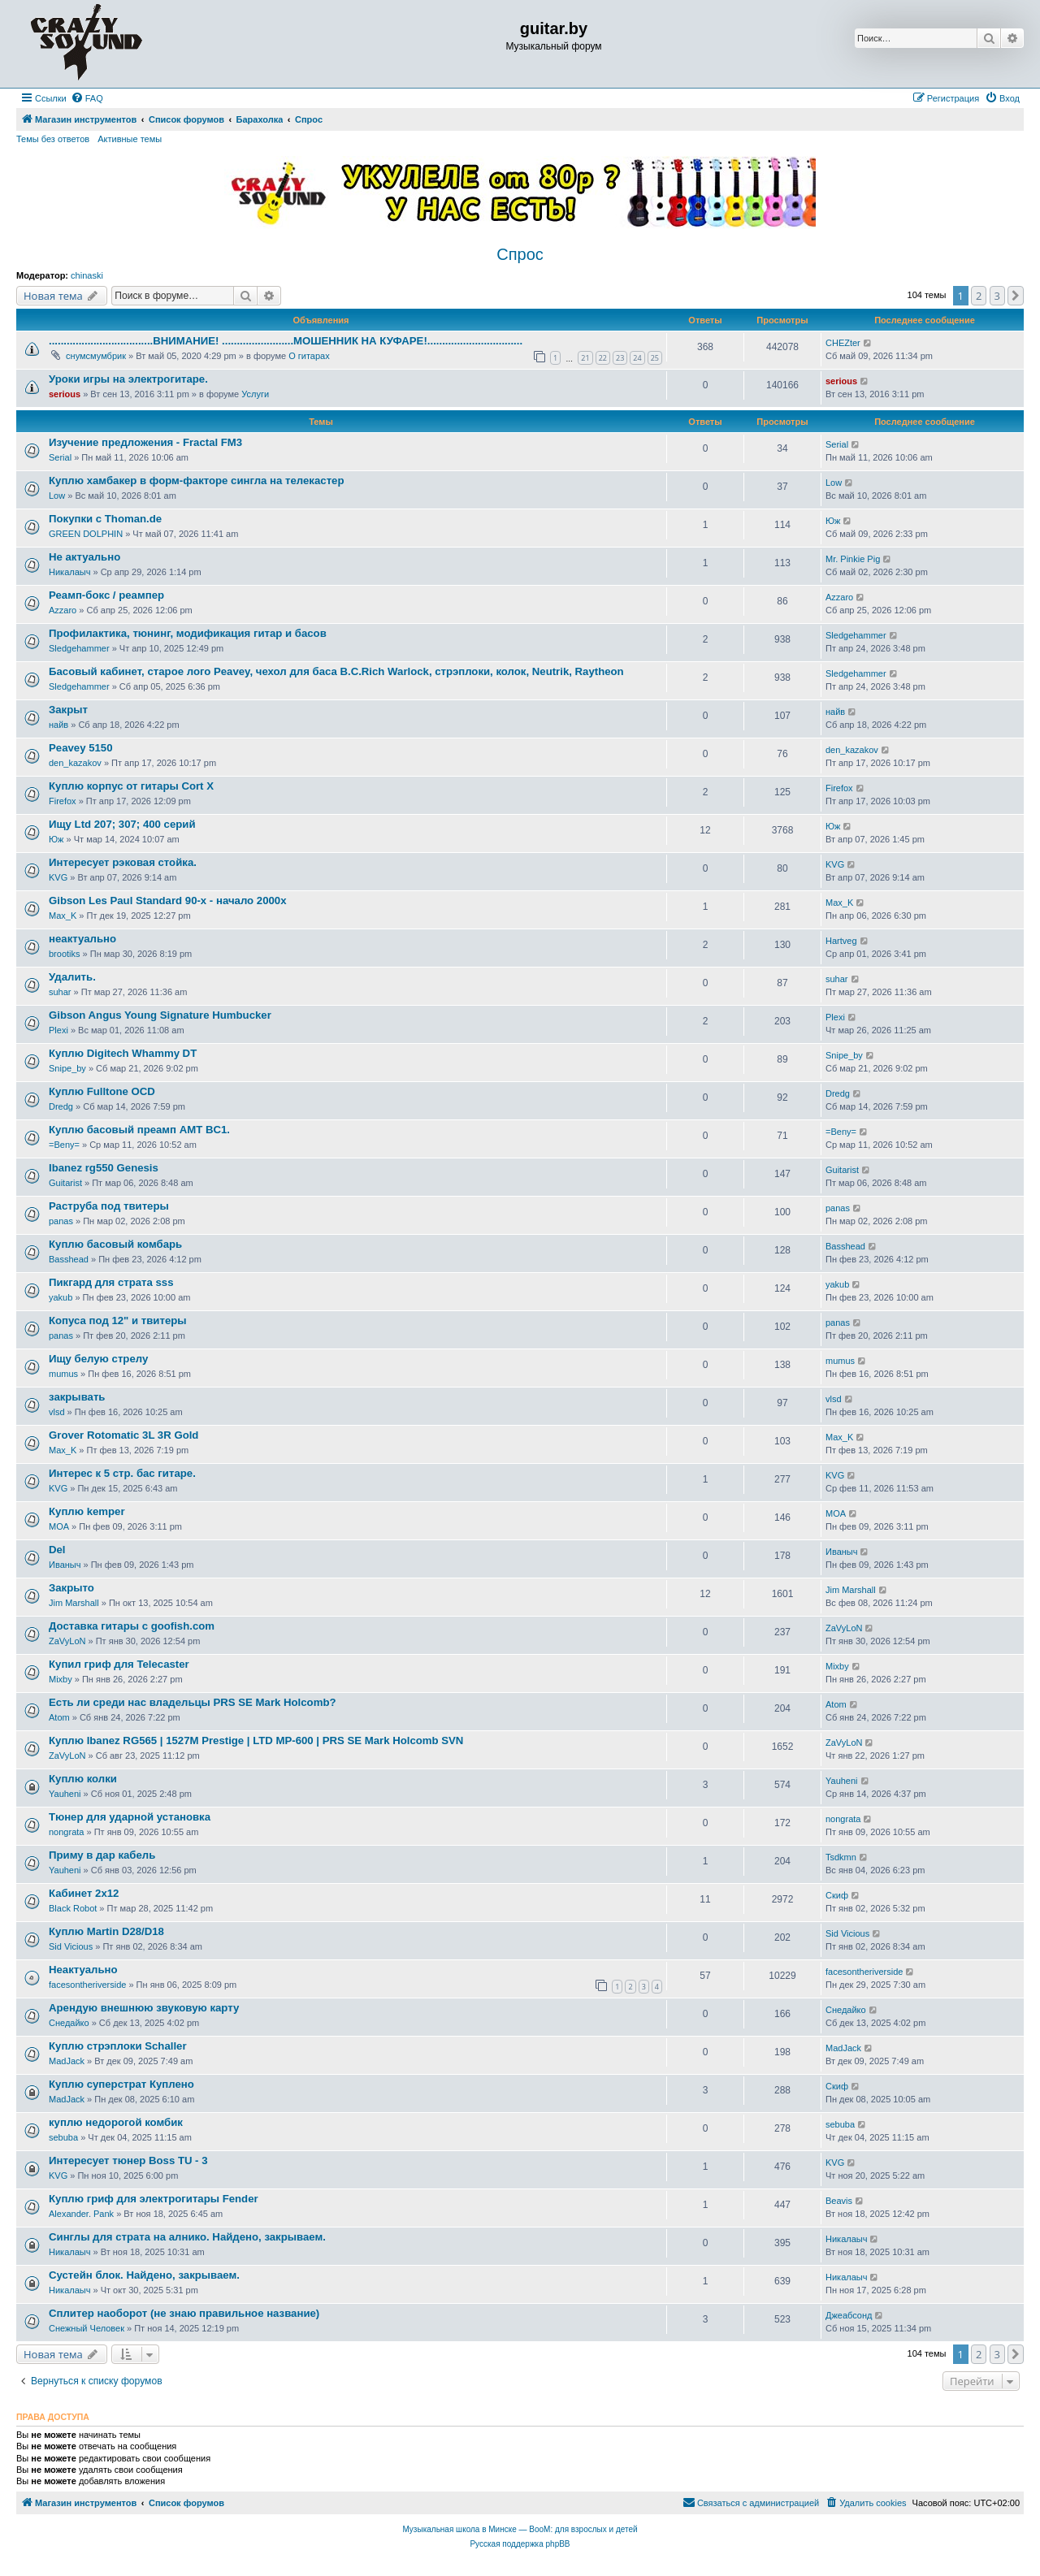  What do you see at coordinates (84, 557) in the screenshot?
I see `Не актуально` at bounding box center [84, 557].